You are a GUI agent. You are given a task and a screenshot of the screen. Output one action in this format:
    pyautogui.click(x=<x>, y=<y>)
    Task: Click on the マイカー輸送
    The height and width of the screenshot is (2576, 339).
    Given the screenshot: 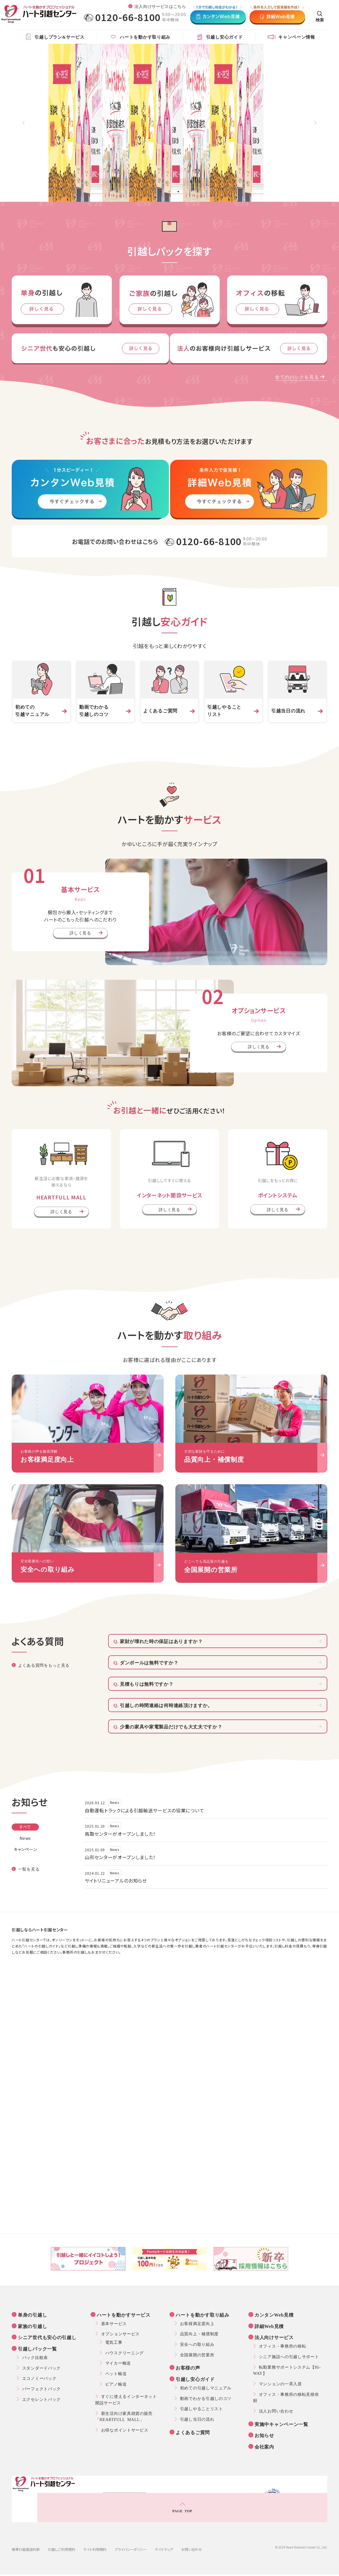 What is the action you would take?
    pyautogui.click(x=118, y=2363)
    